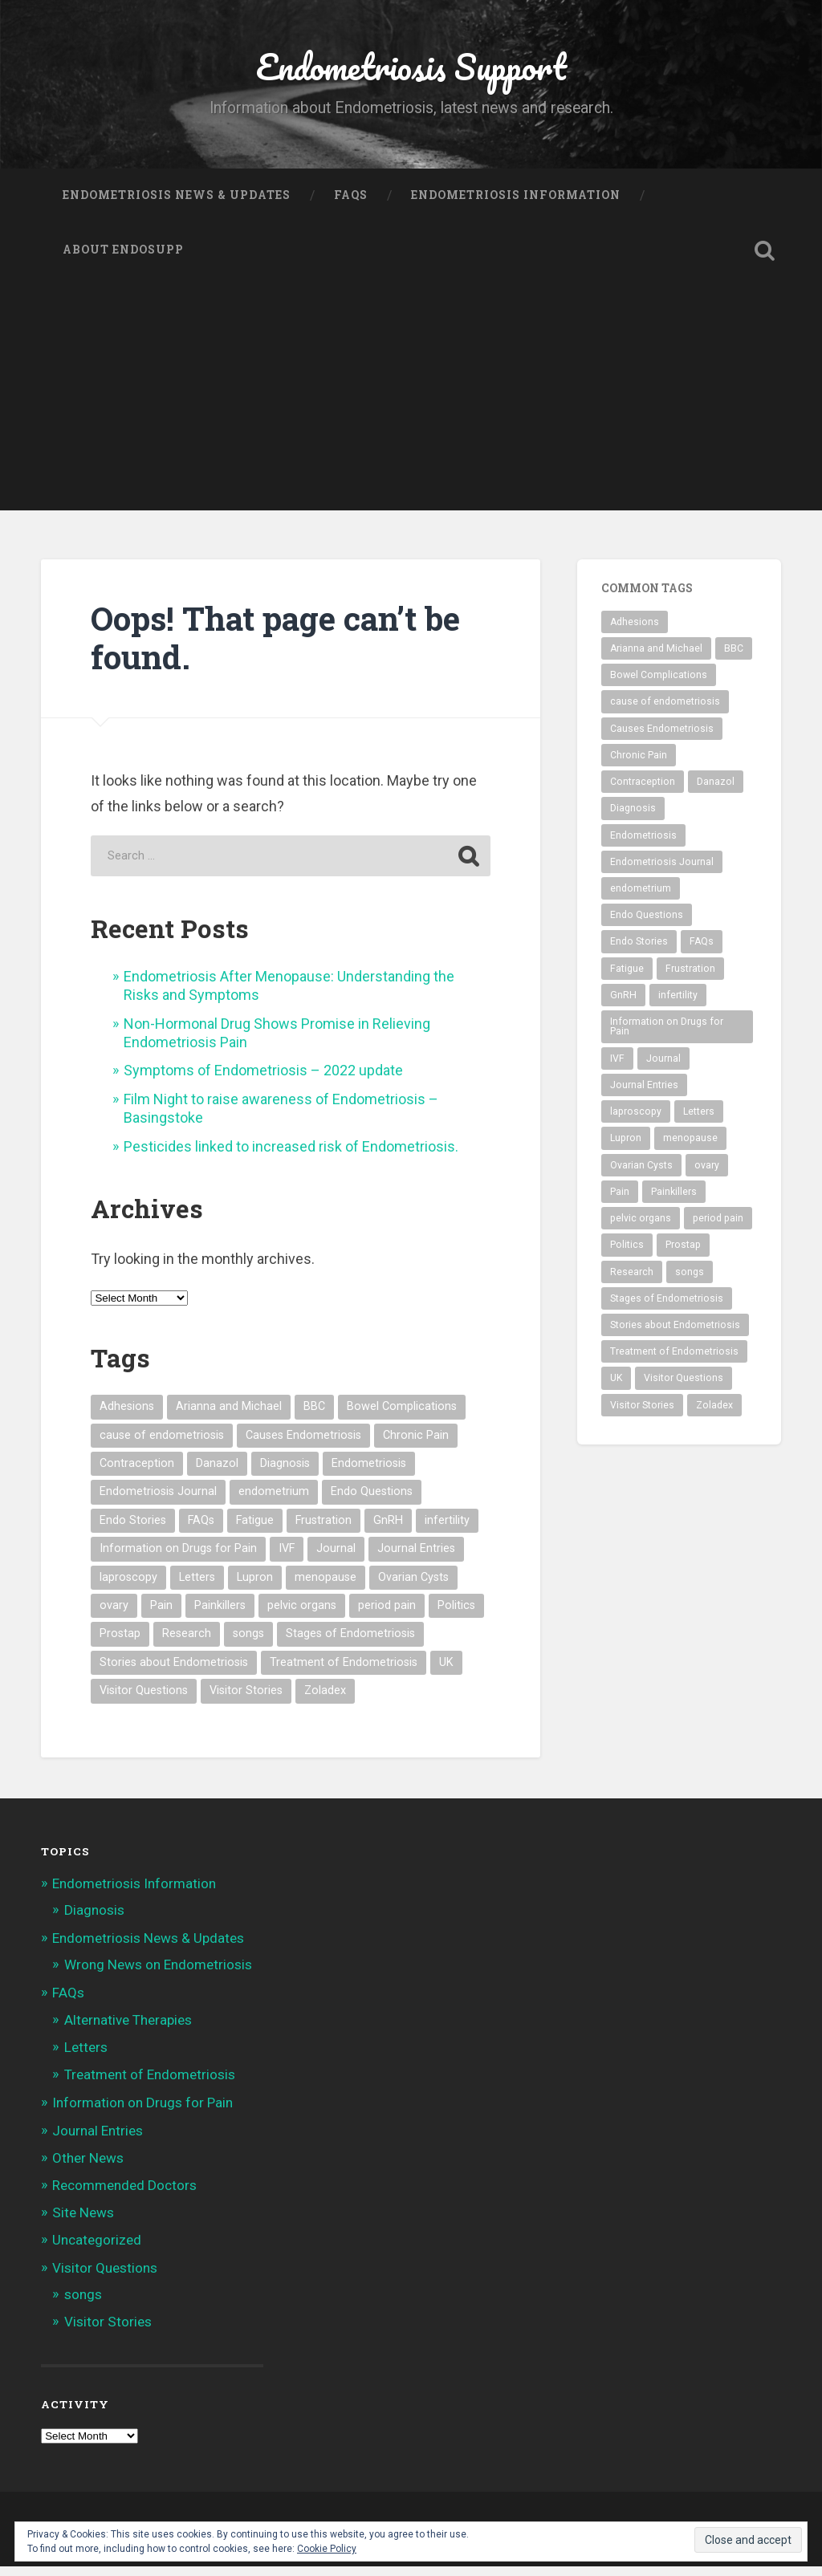 This screenshot has height=2576, width=822. Describe the element at coordinates (114, 1615) in the screenshot. I see `ovary [ovary (4 items)]` at that location.